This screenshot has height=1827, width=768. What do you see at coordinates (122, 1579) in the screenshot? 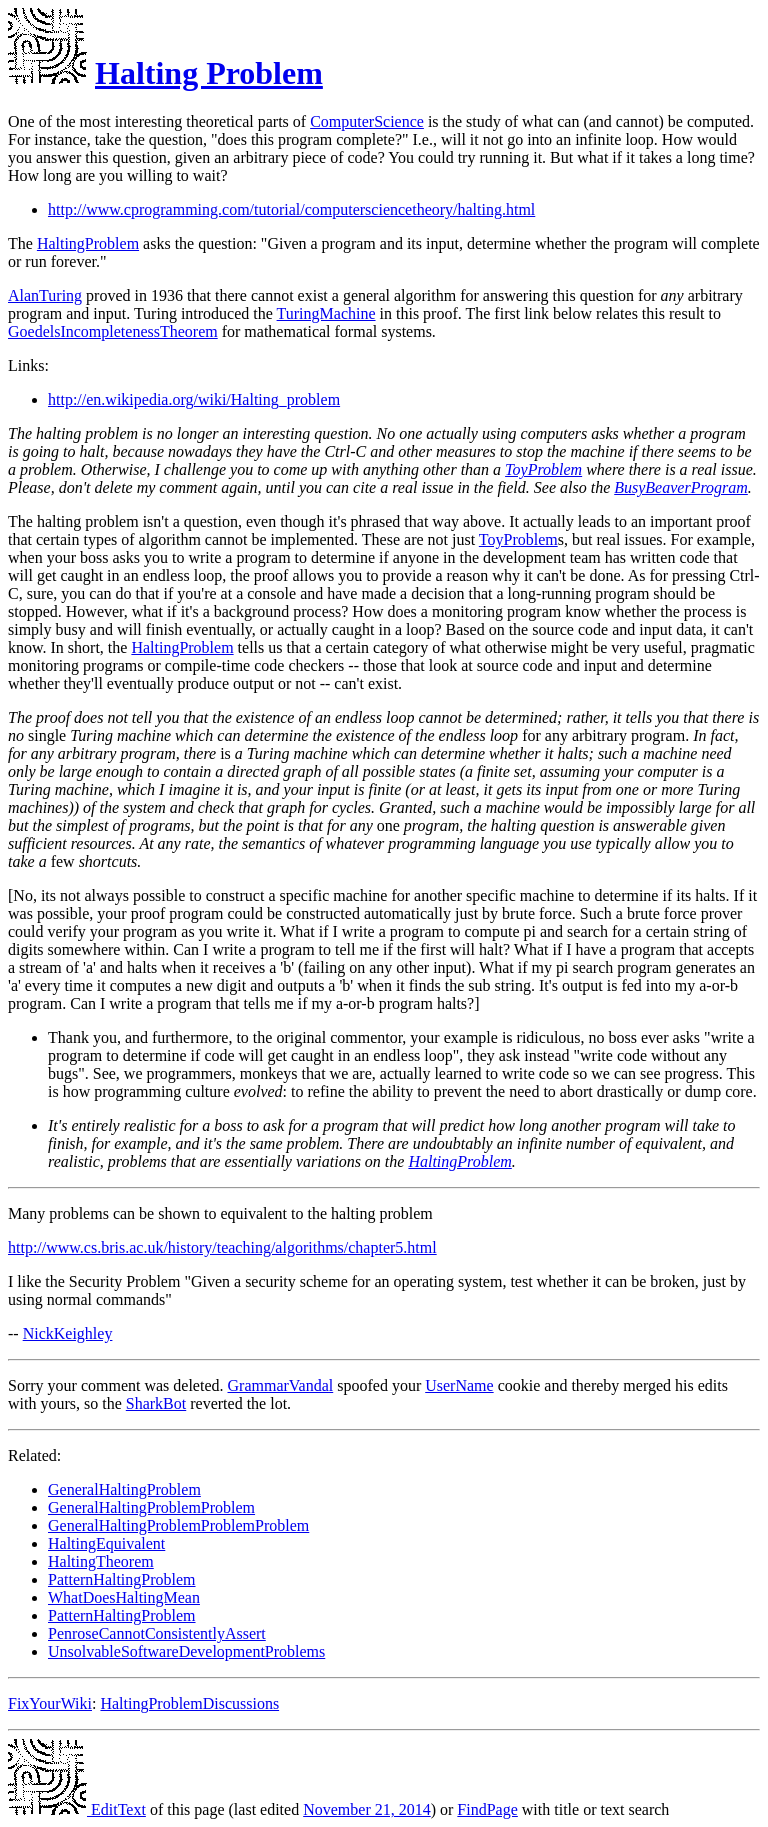
I see `PatternHaltingProblem` at bounding box center [122, 1579].